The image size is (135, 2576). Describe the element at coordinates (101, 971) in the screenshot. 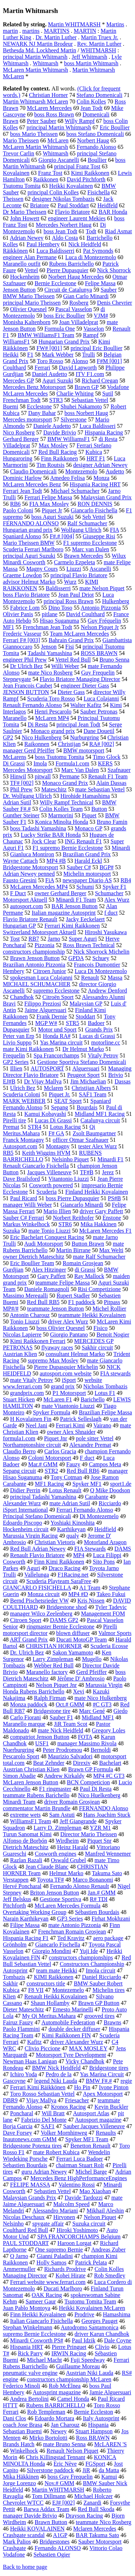

I see `Luca Di Montezemolo` at that location.